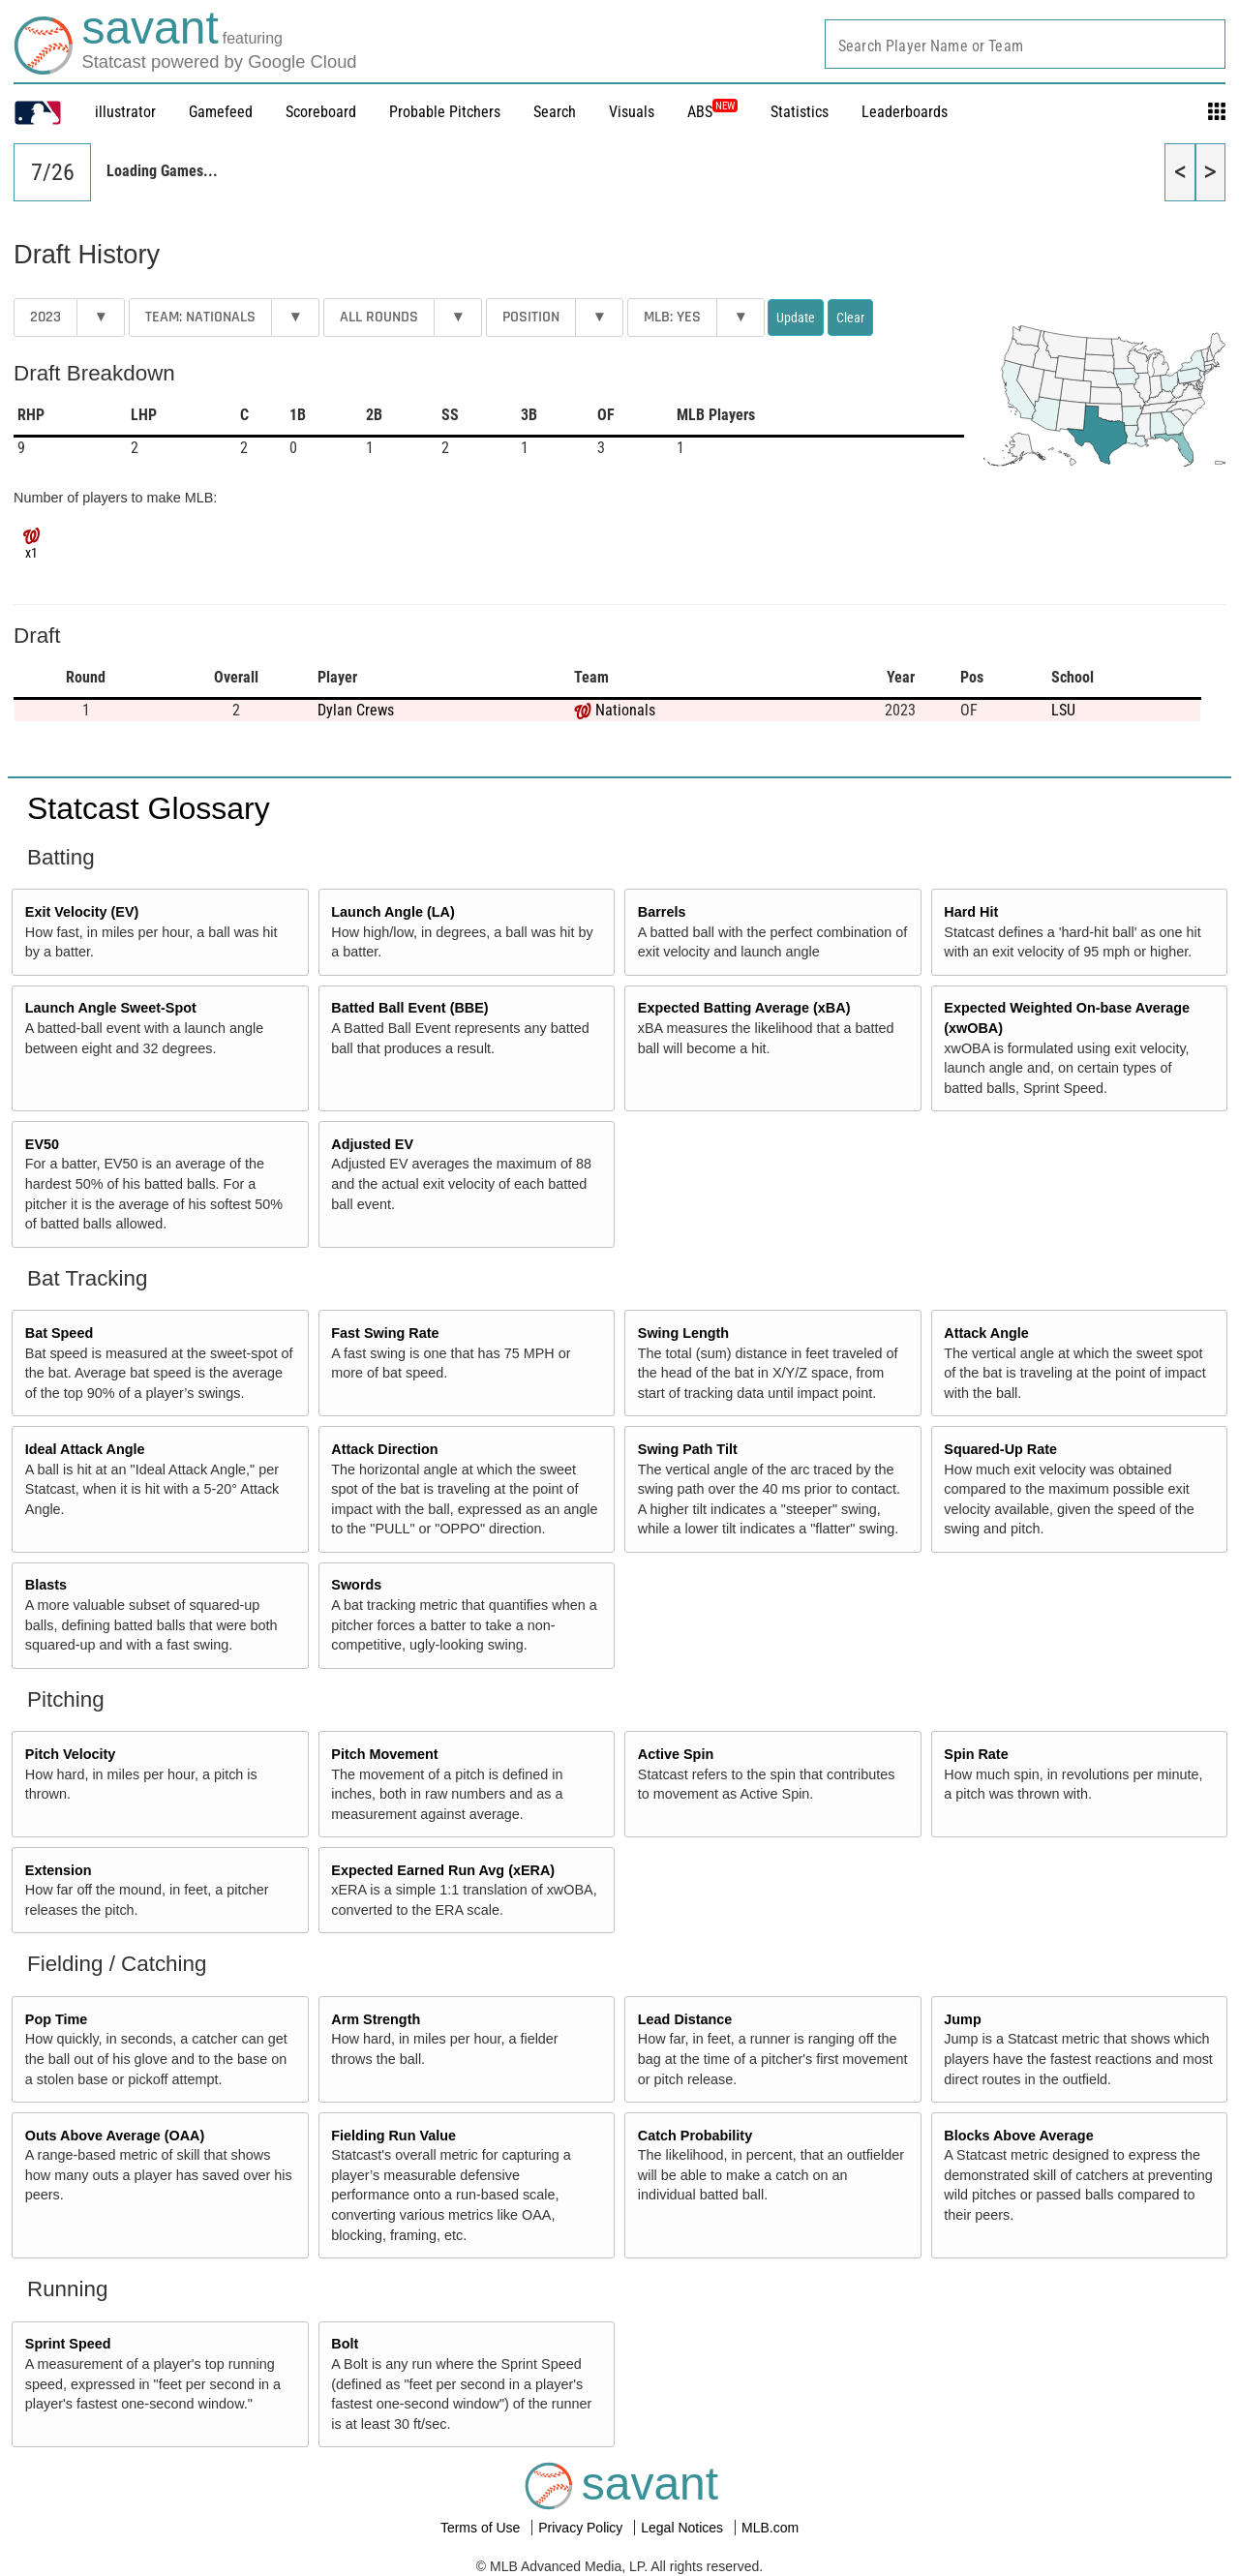 The width and height of the screenshot is (1239, 2576). What do you see at coordinates (582, 2527) in the screenshot?
I see `Privacy Policy` at bounding box center [582, 2527].